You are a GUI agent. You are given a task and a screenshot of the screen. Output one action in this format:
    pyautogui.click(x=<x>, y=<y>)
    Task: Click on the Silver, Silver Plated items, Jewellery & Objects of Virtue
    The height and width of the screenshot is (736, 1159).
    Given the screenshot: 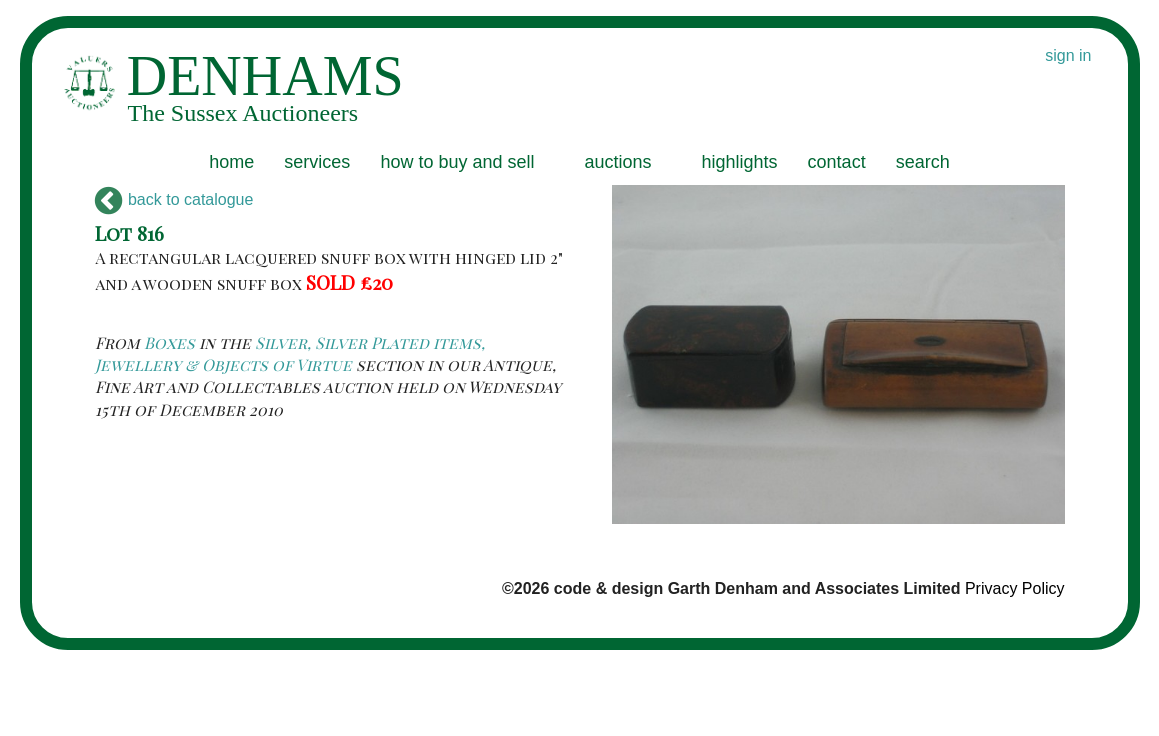 What is the action you would take?
    pyautogui.click(x=290, y=353)
    